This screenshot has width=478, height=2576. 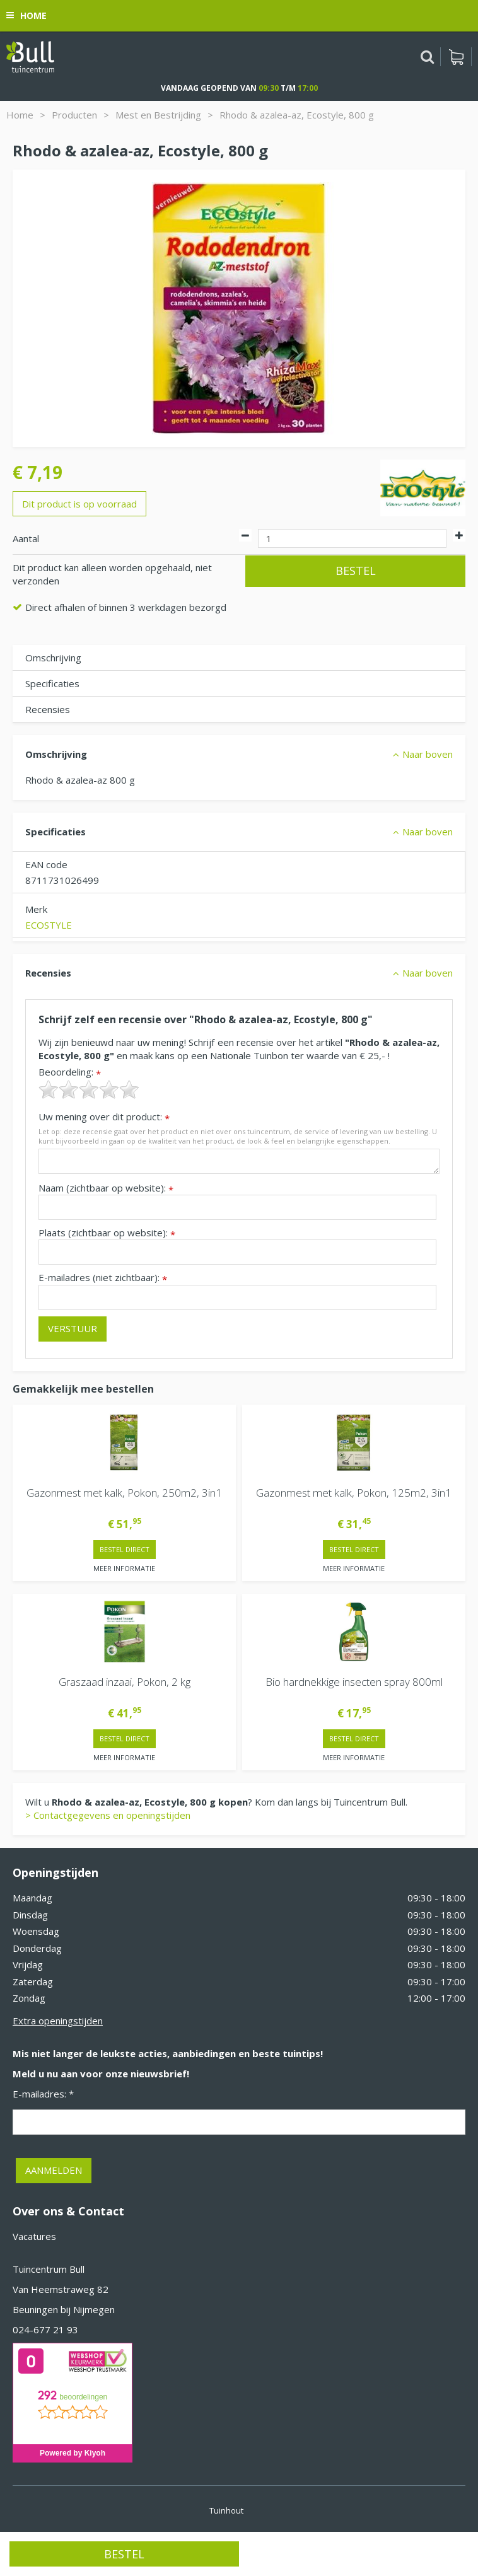 I want to click on Extra openingstijden, so click(x=58, y=2020).